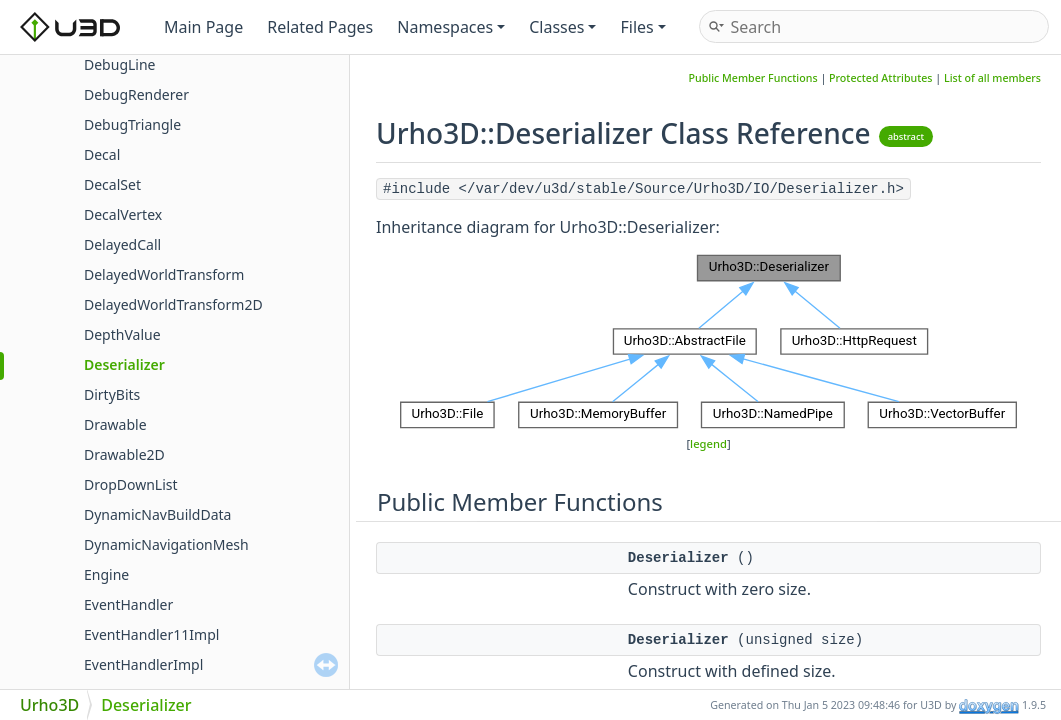 The width and height of the screenshot is (1061, 720). What do you see at coordinates (124, 364) in the screenshot?
I see `Deserializer` at bounding box center [124, 364].